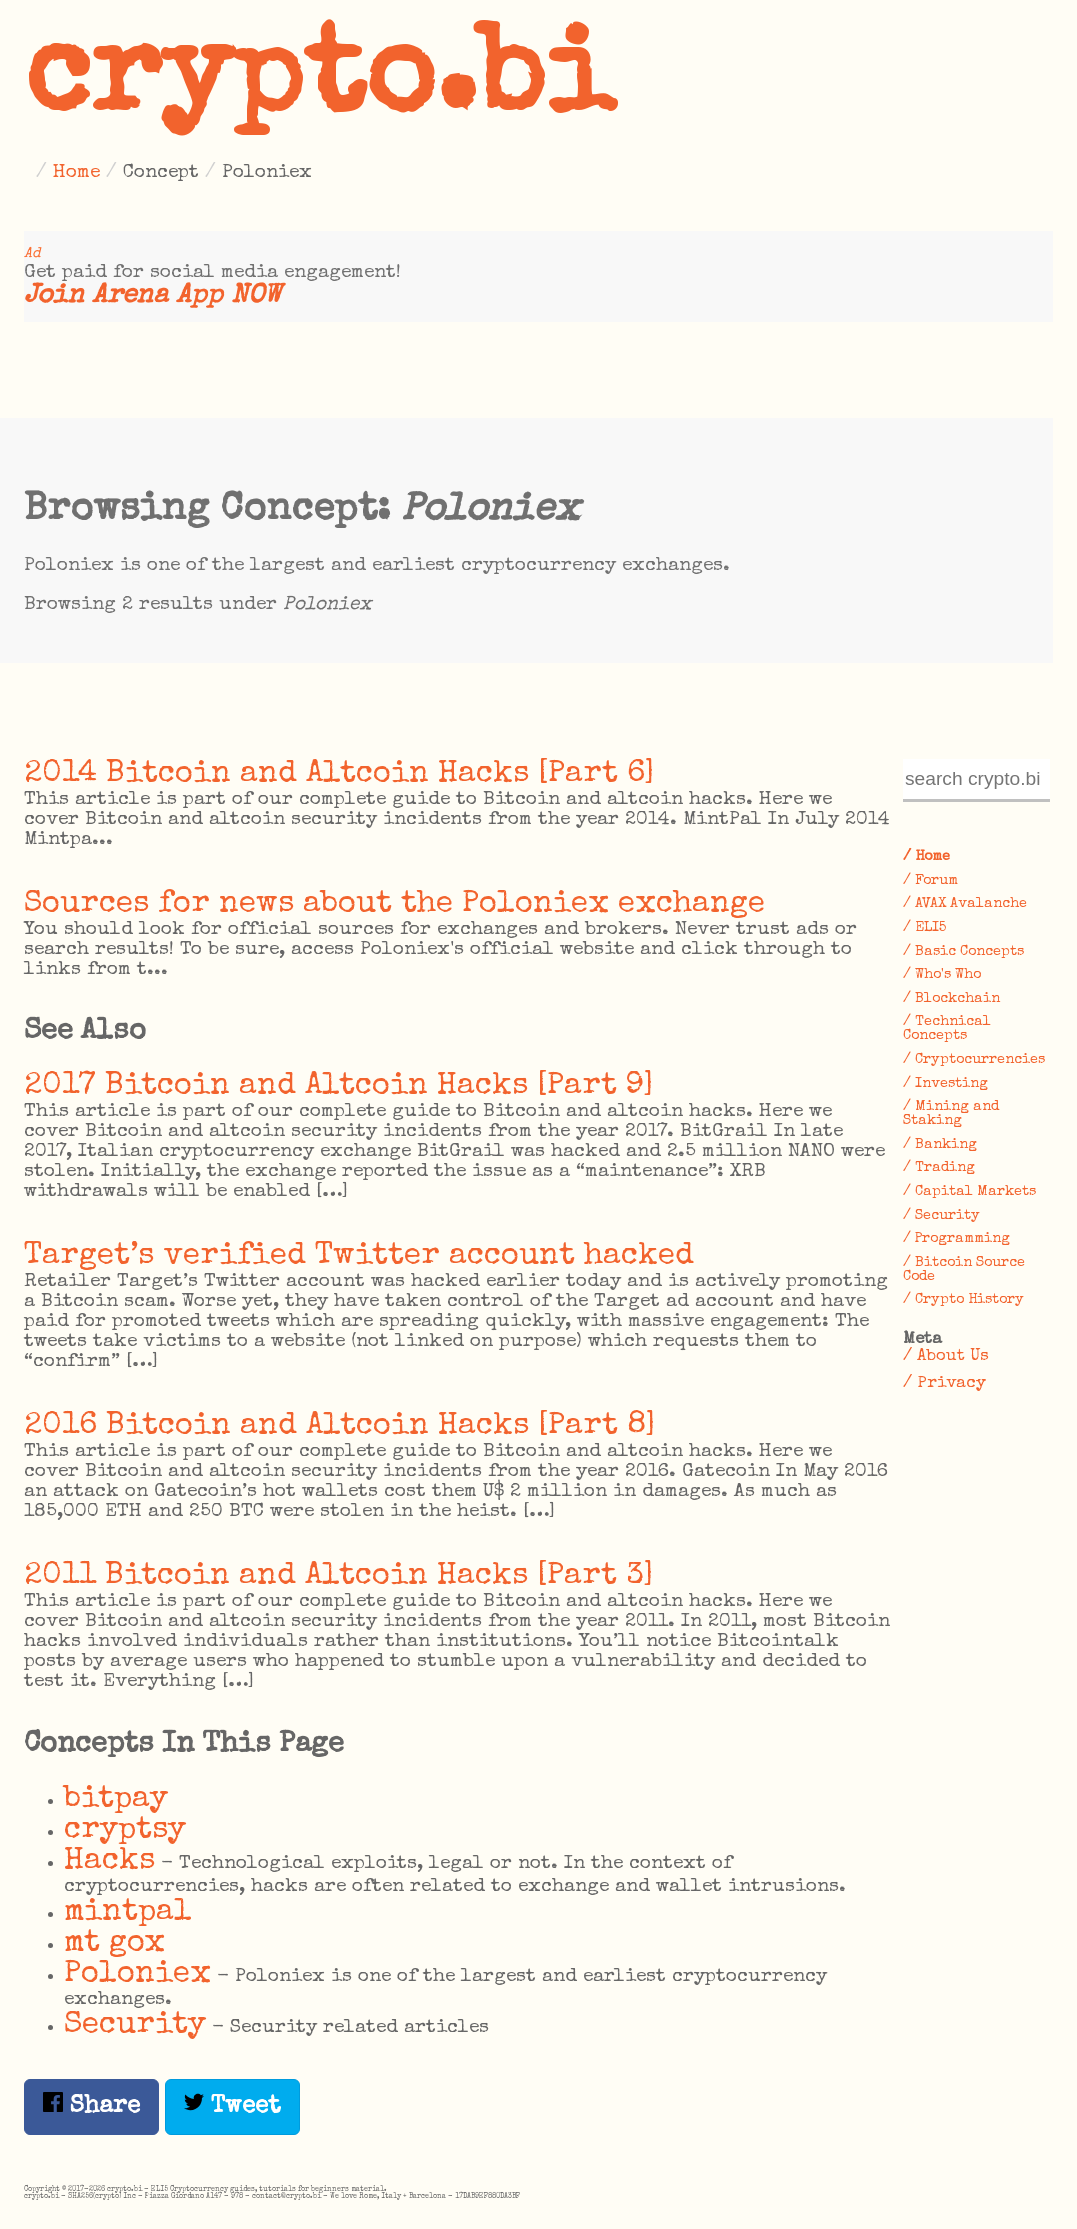  Describe the element at coordinates (965, 904) in the screenshot. I see `/ AVAX Avalanche` at that location.